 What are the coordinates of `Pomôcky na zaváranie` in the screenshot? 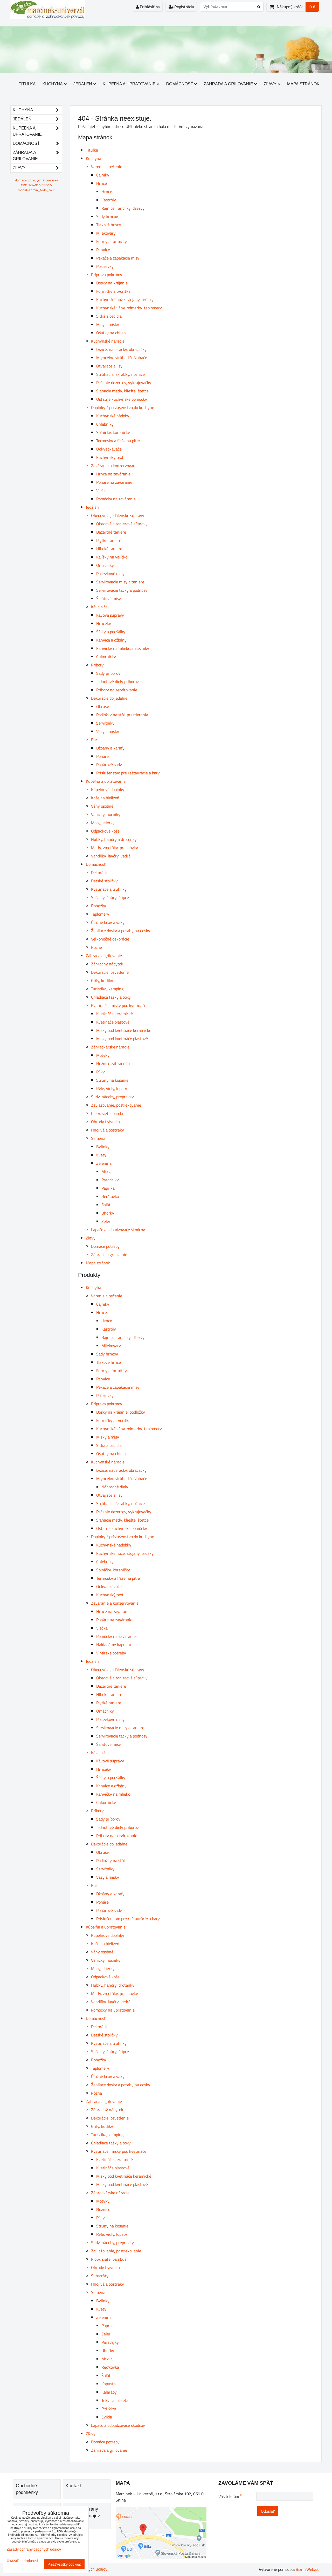 It's located at (116, 499).